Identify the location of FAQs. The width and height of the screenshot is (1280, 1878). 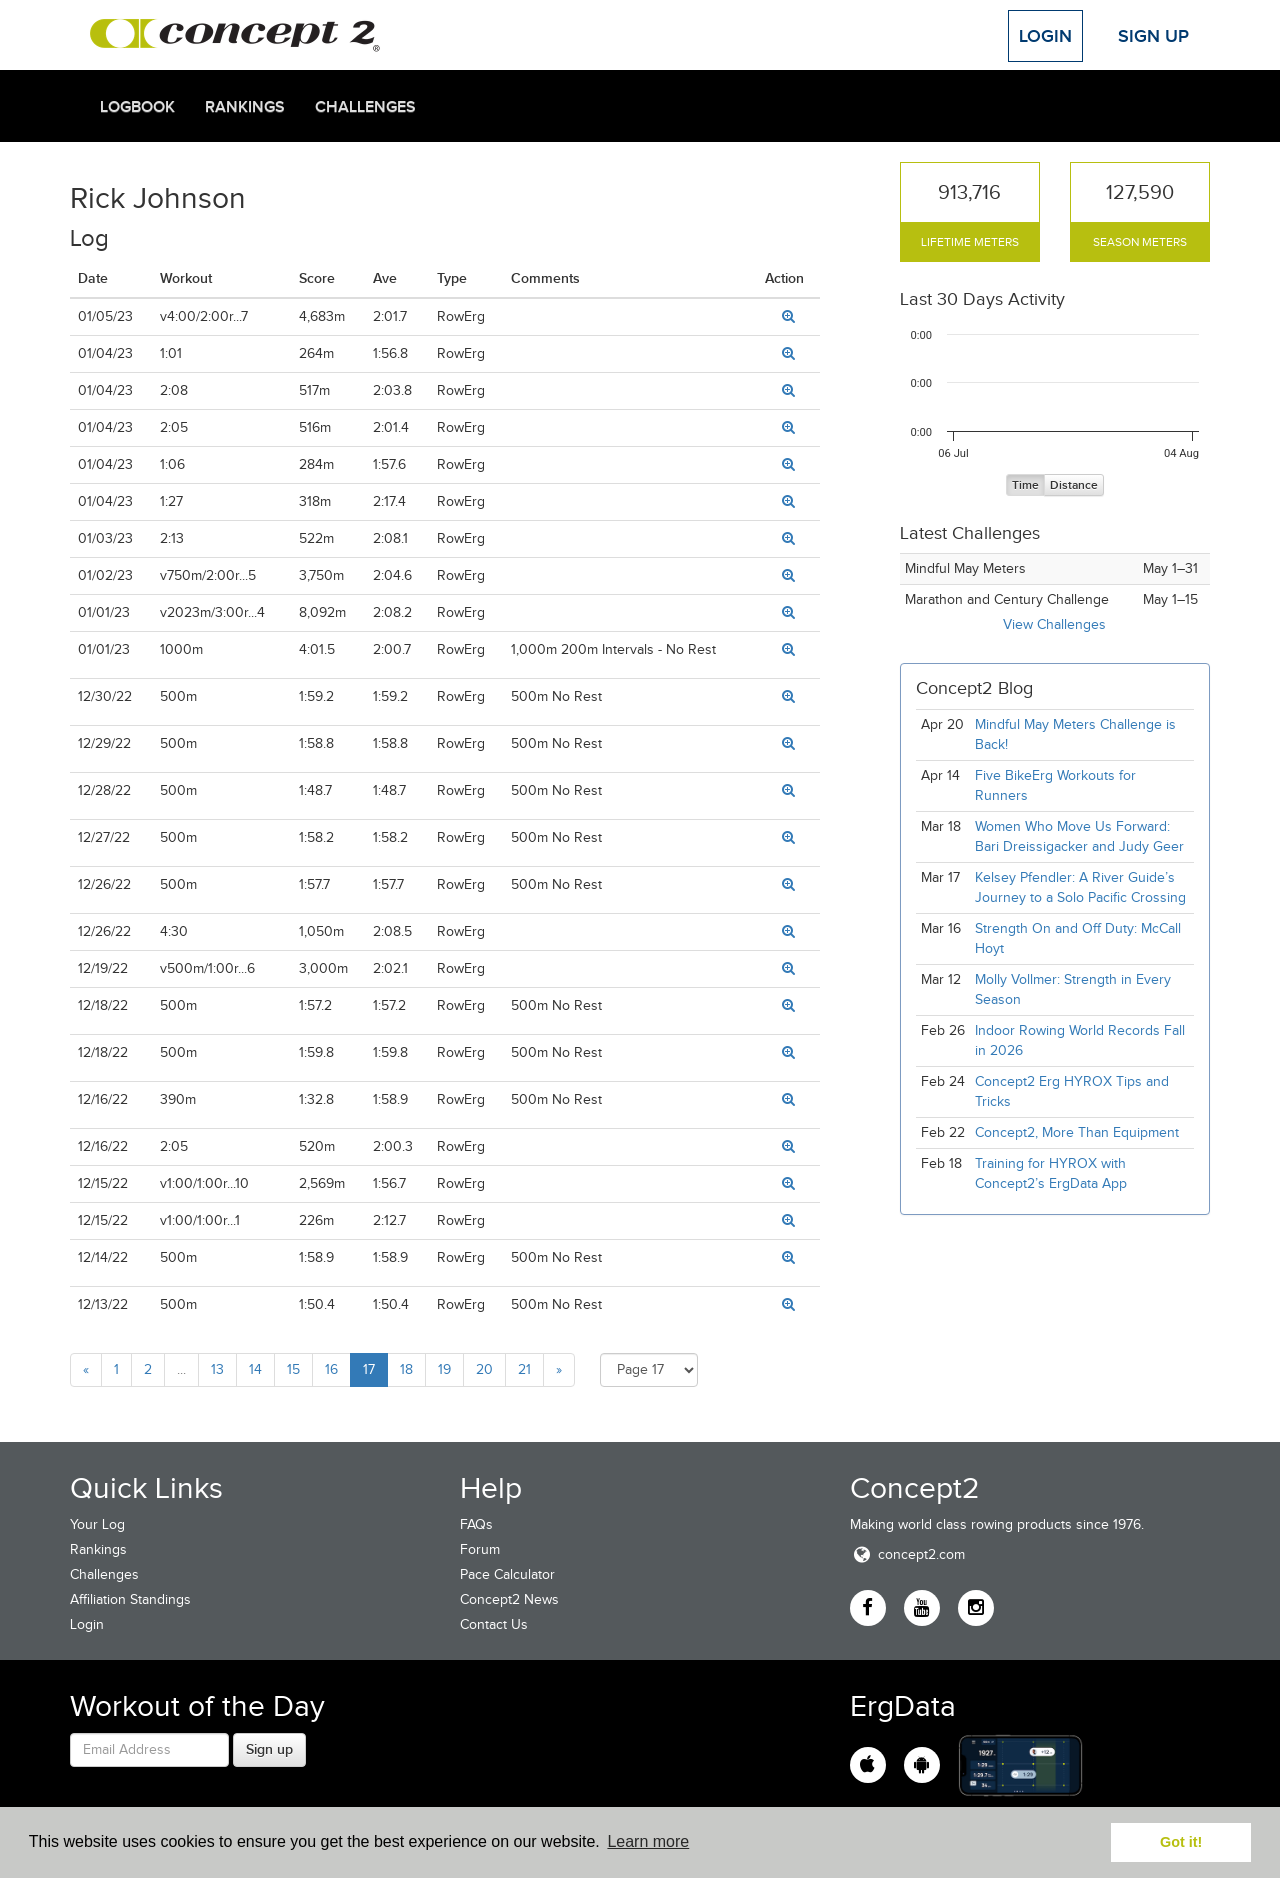
(476, 1524).